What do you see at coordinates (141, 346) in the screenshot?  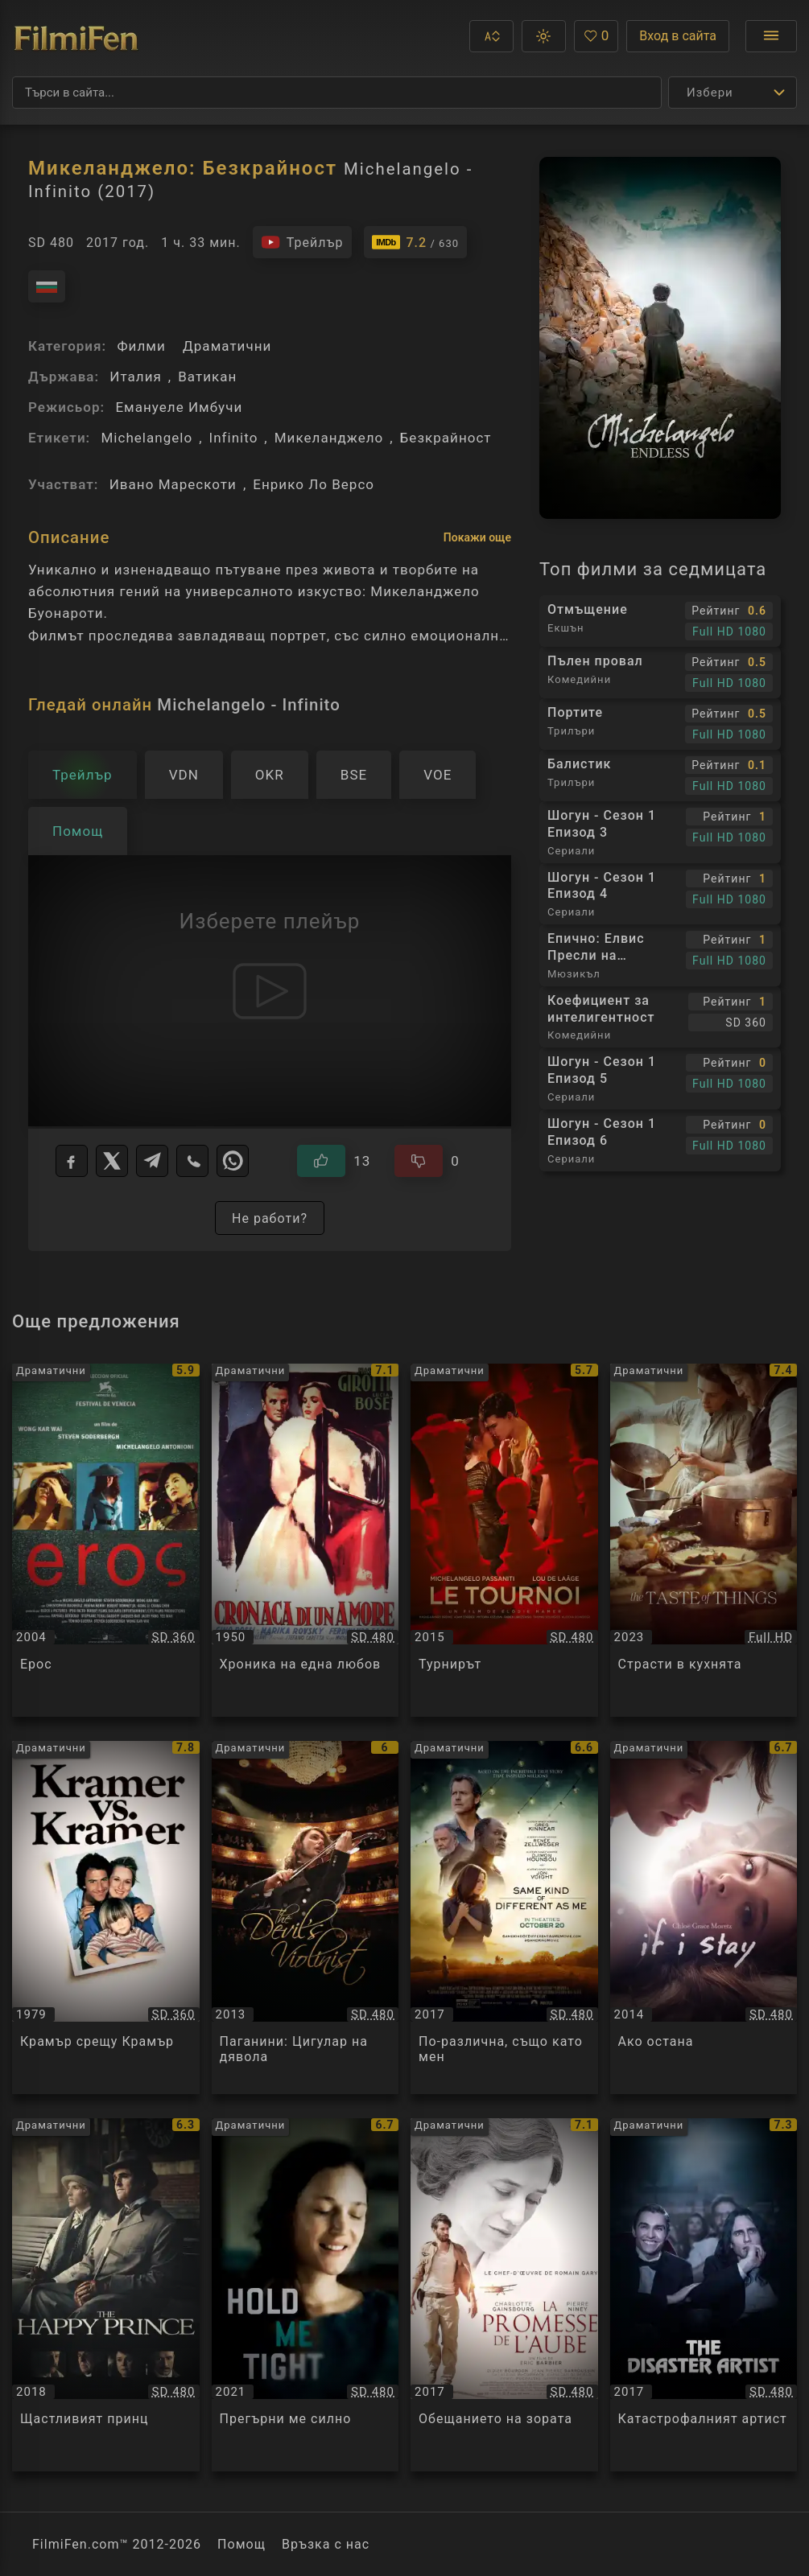 I see `Филми` at bounding box center [141, 346].